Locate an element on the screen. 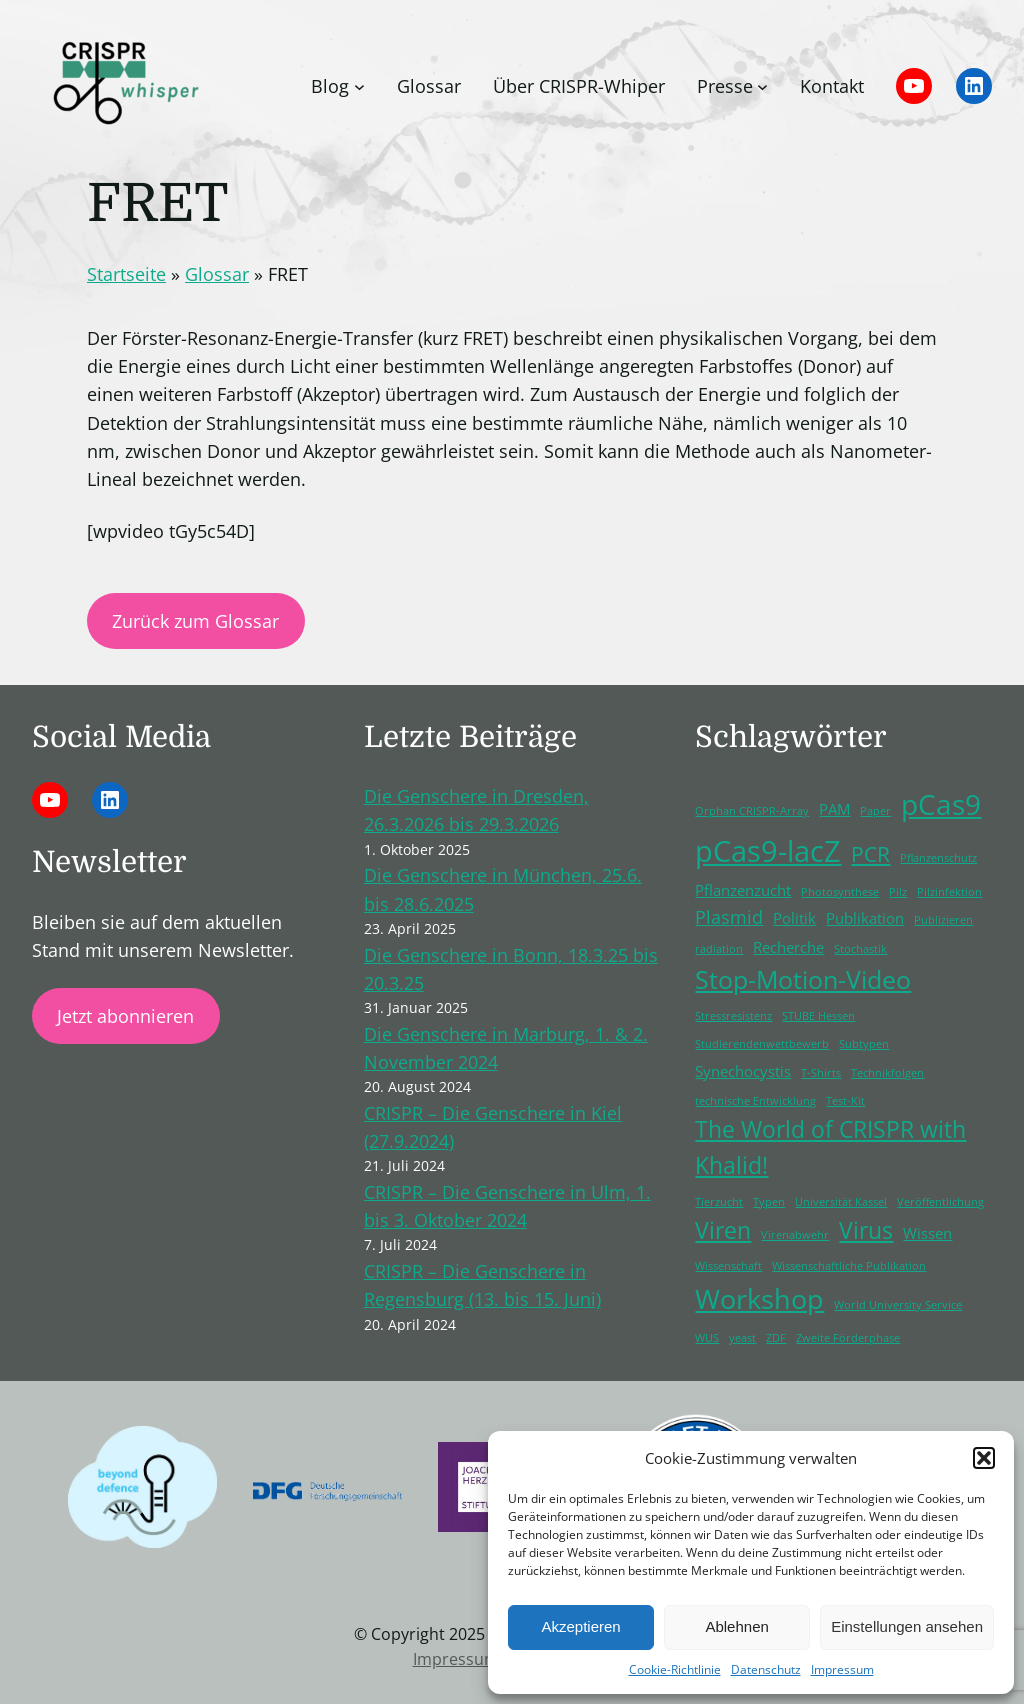  Stochastik [Stochastik (1 Eintrag)] is located at coordinates (860, 949).